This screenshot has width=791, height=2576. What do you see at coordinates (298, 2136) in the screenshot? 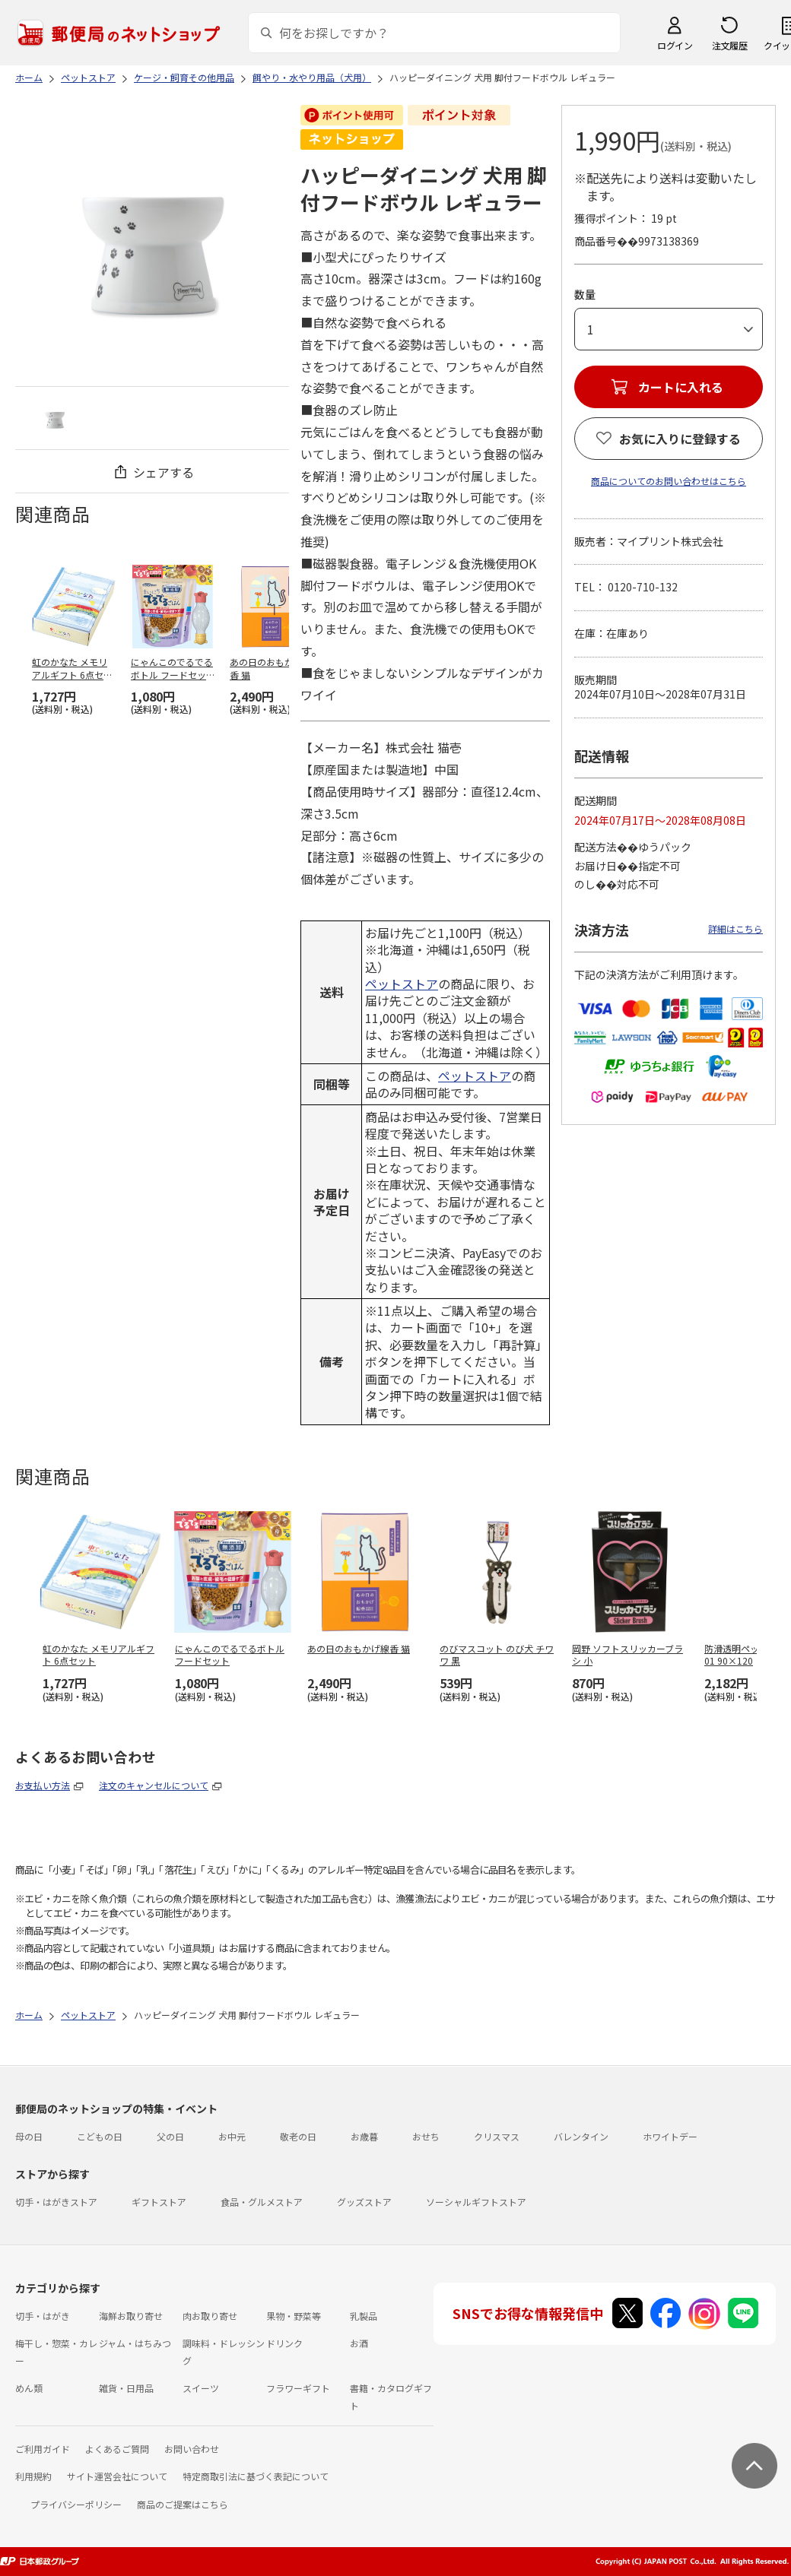
I see `敬老の日` at bounding box center [298, 2136].